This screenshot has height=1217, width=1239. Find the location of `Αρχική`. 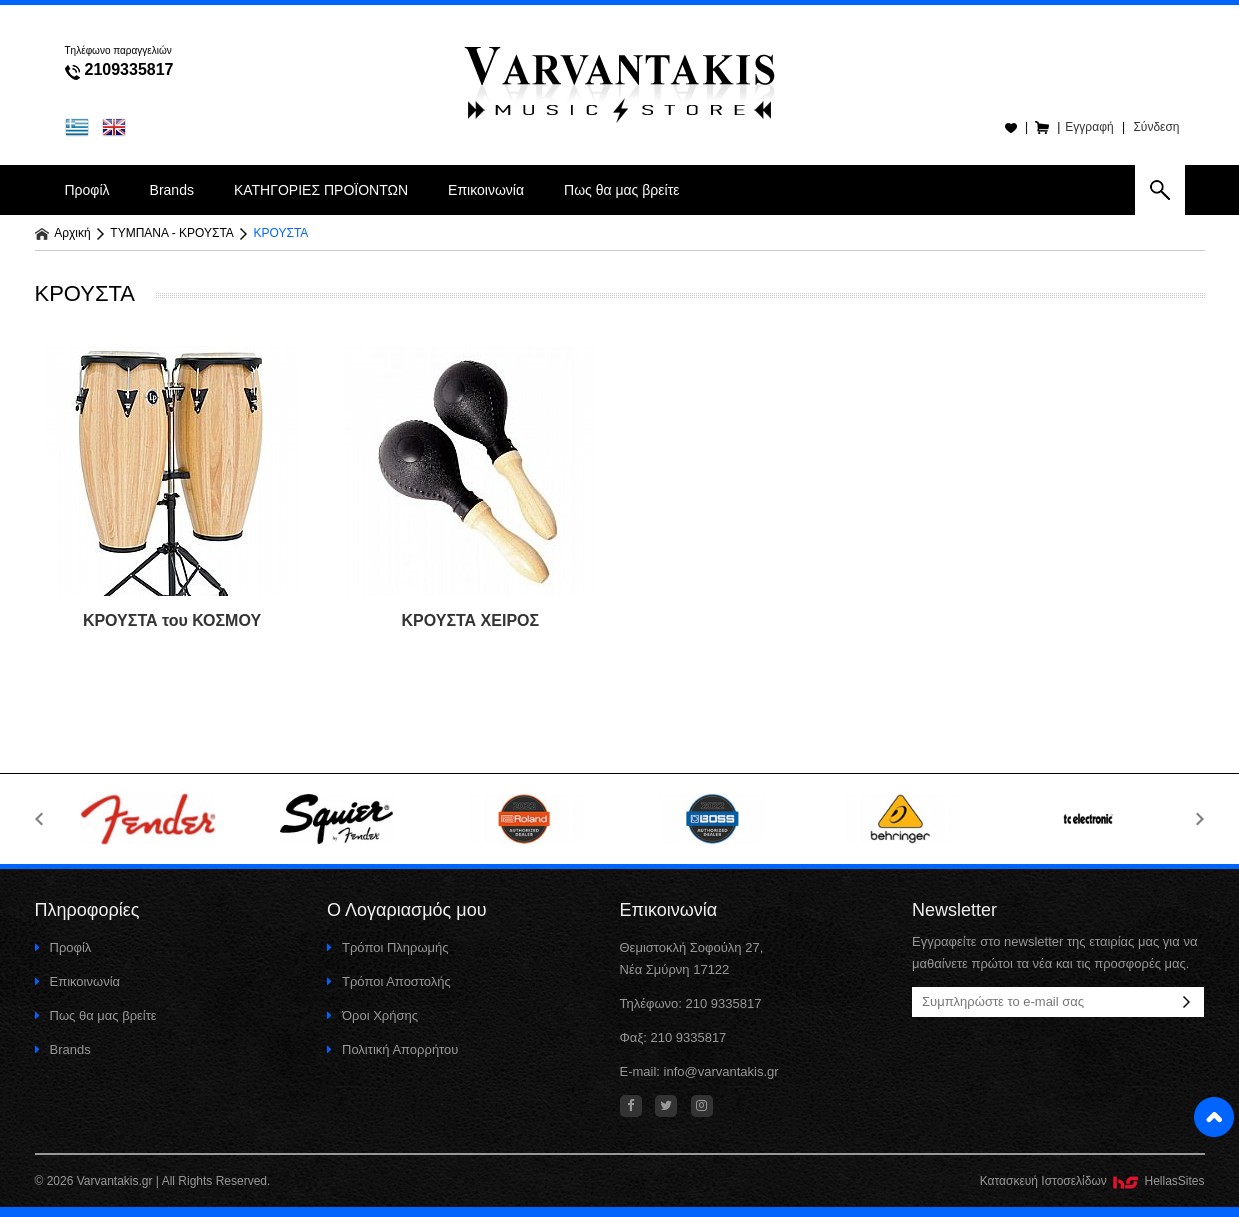

Αρχική is located at coordinates (63, 233).